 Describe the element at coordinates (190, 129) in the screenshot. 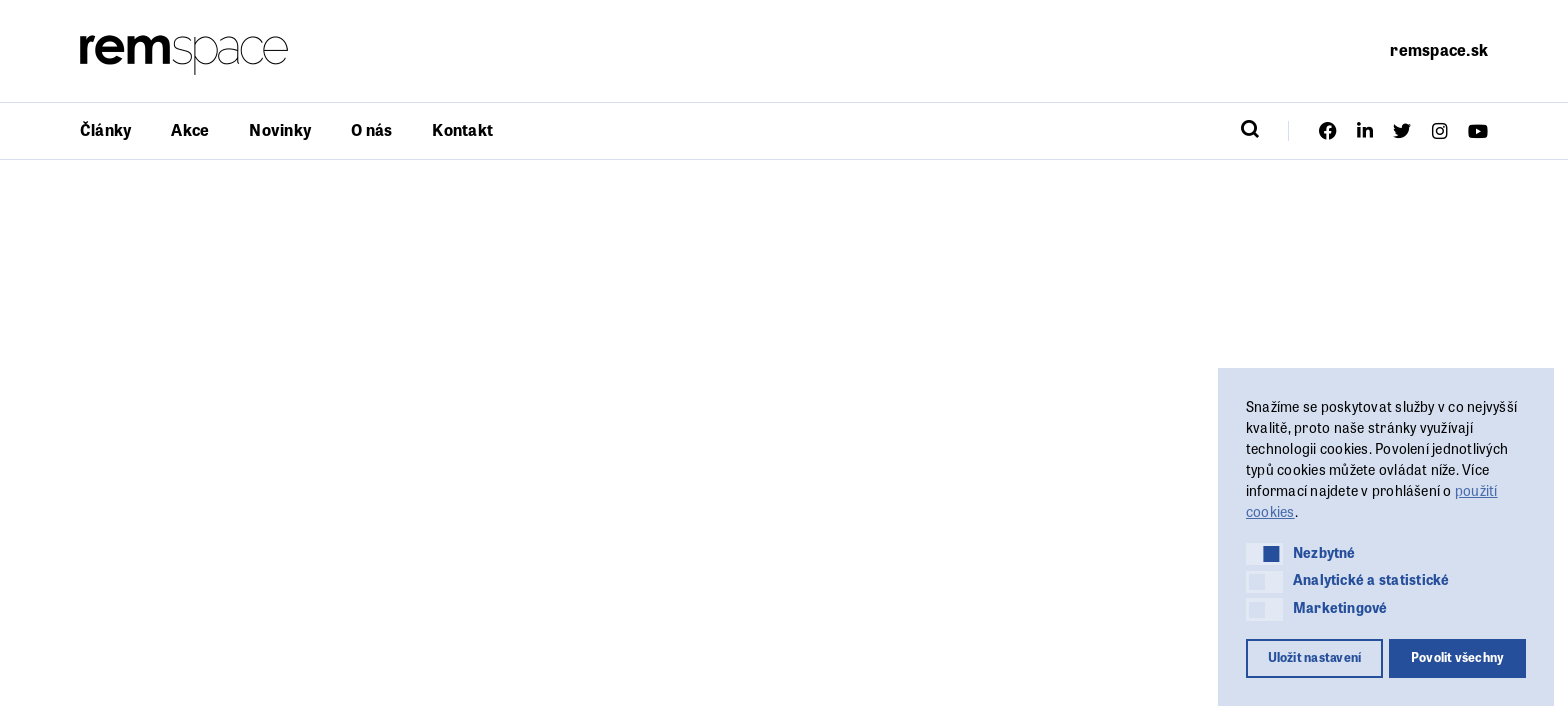

I see `Akce` at that location.